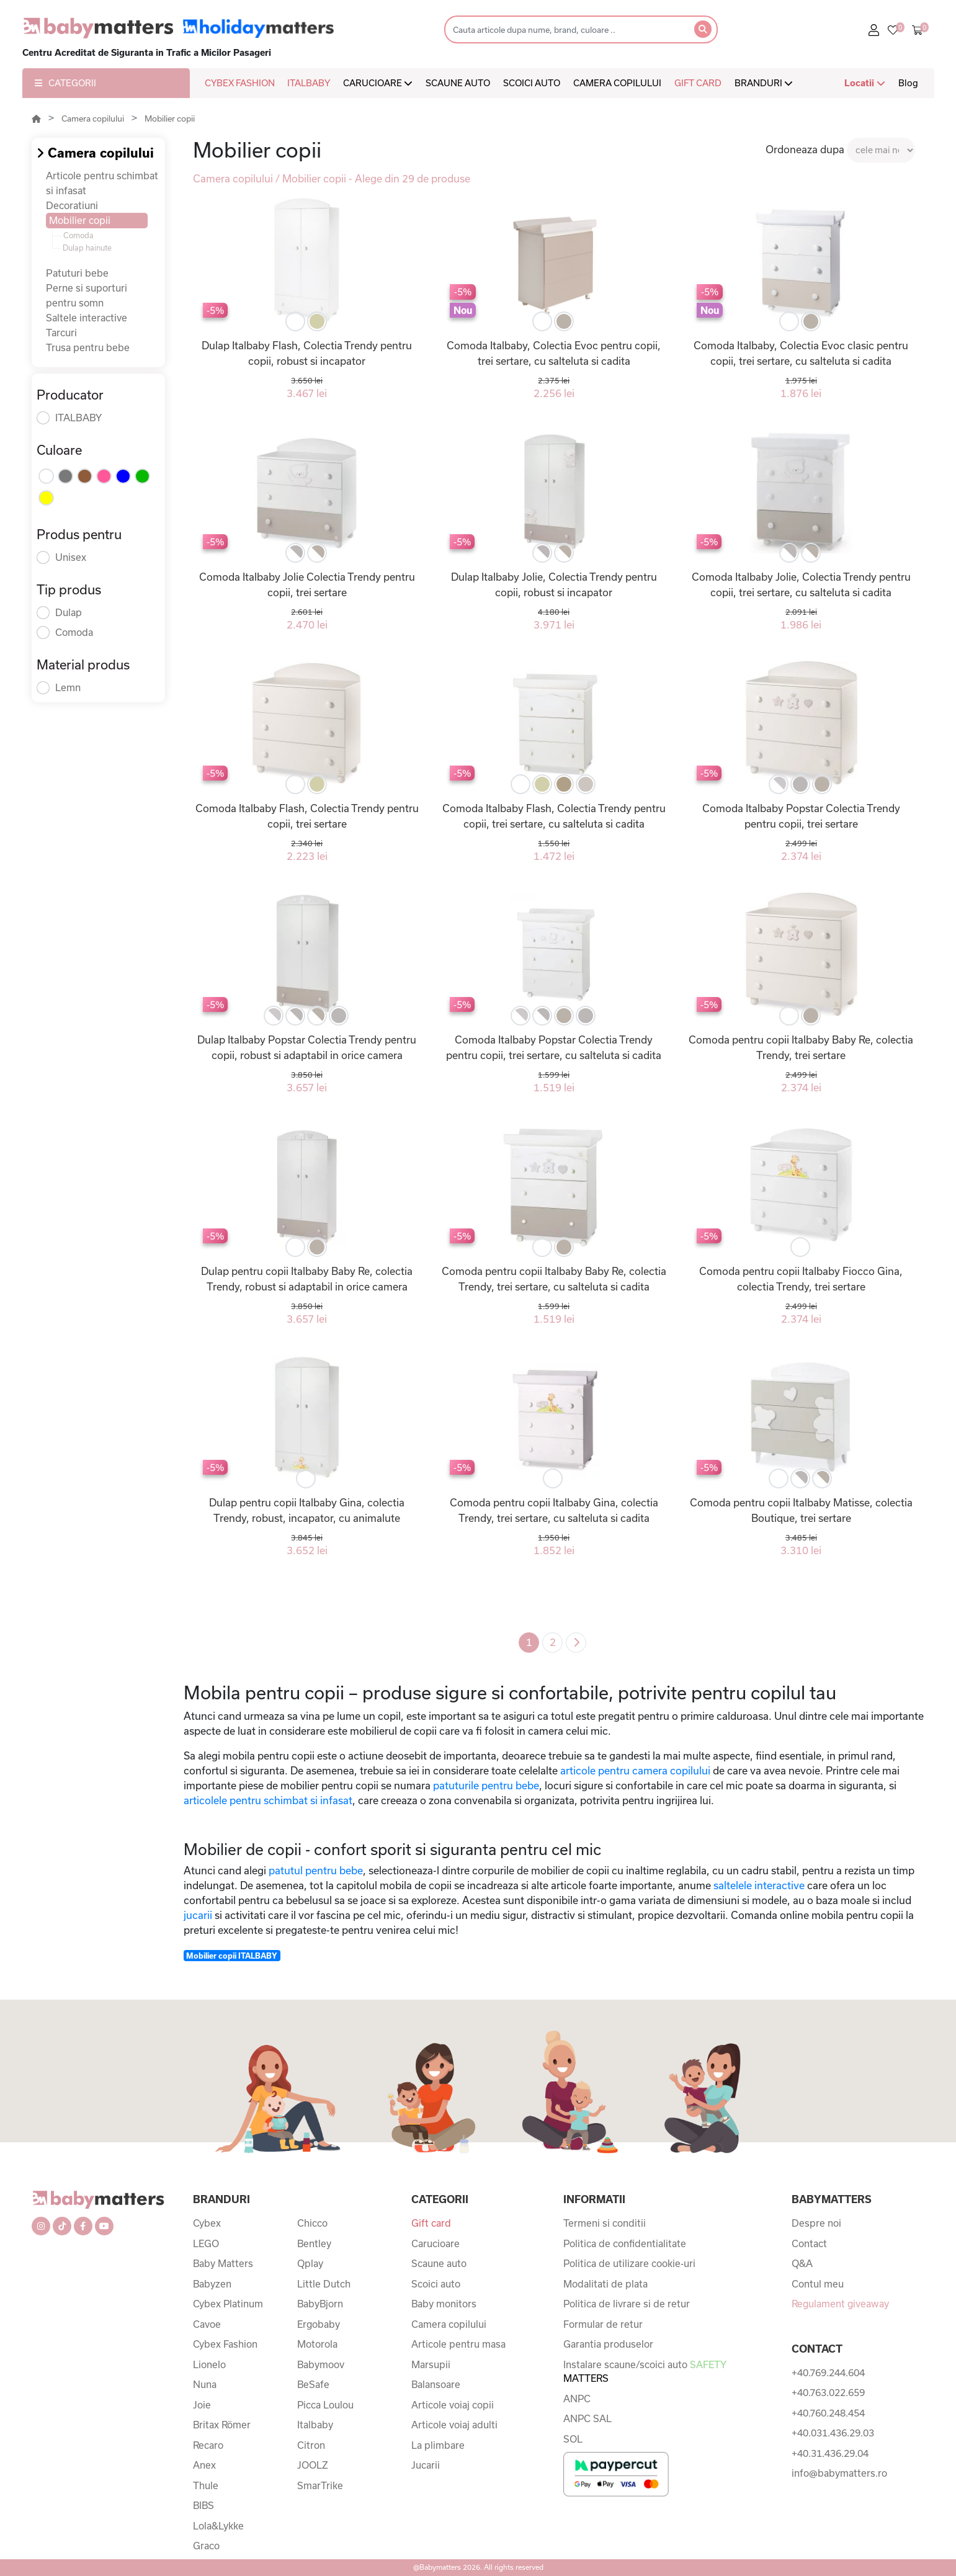 This screenshot has width=956, height=2576. Describe the element at coordinates (634, 1770) in the screenshot. I see `articole pentru camera copilului` at that location.